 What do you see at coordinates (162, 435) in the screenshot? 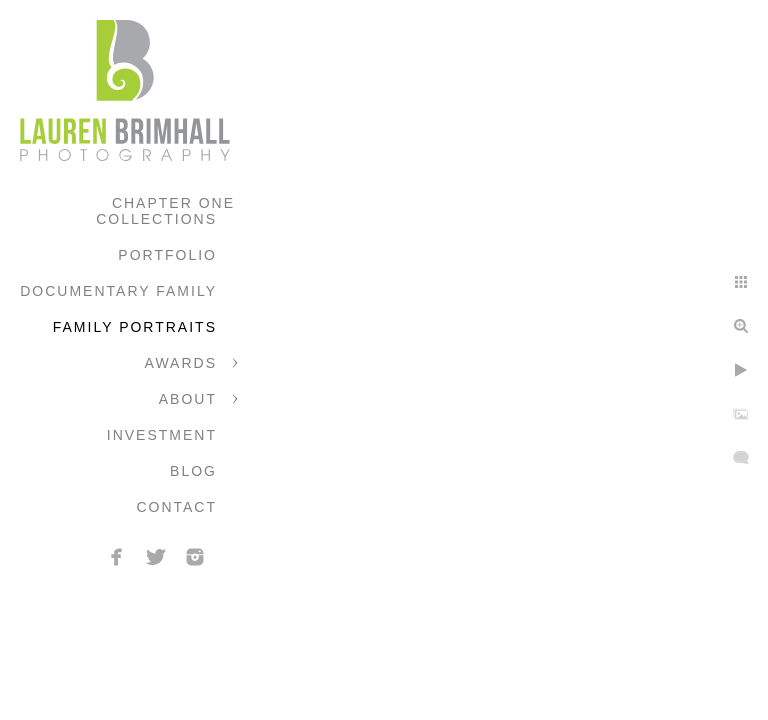
I see `Investment` at bounding box center [162, 435].